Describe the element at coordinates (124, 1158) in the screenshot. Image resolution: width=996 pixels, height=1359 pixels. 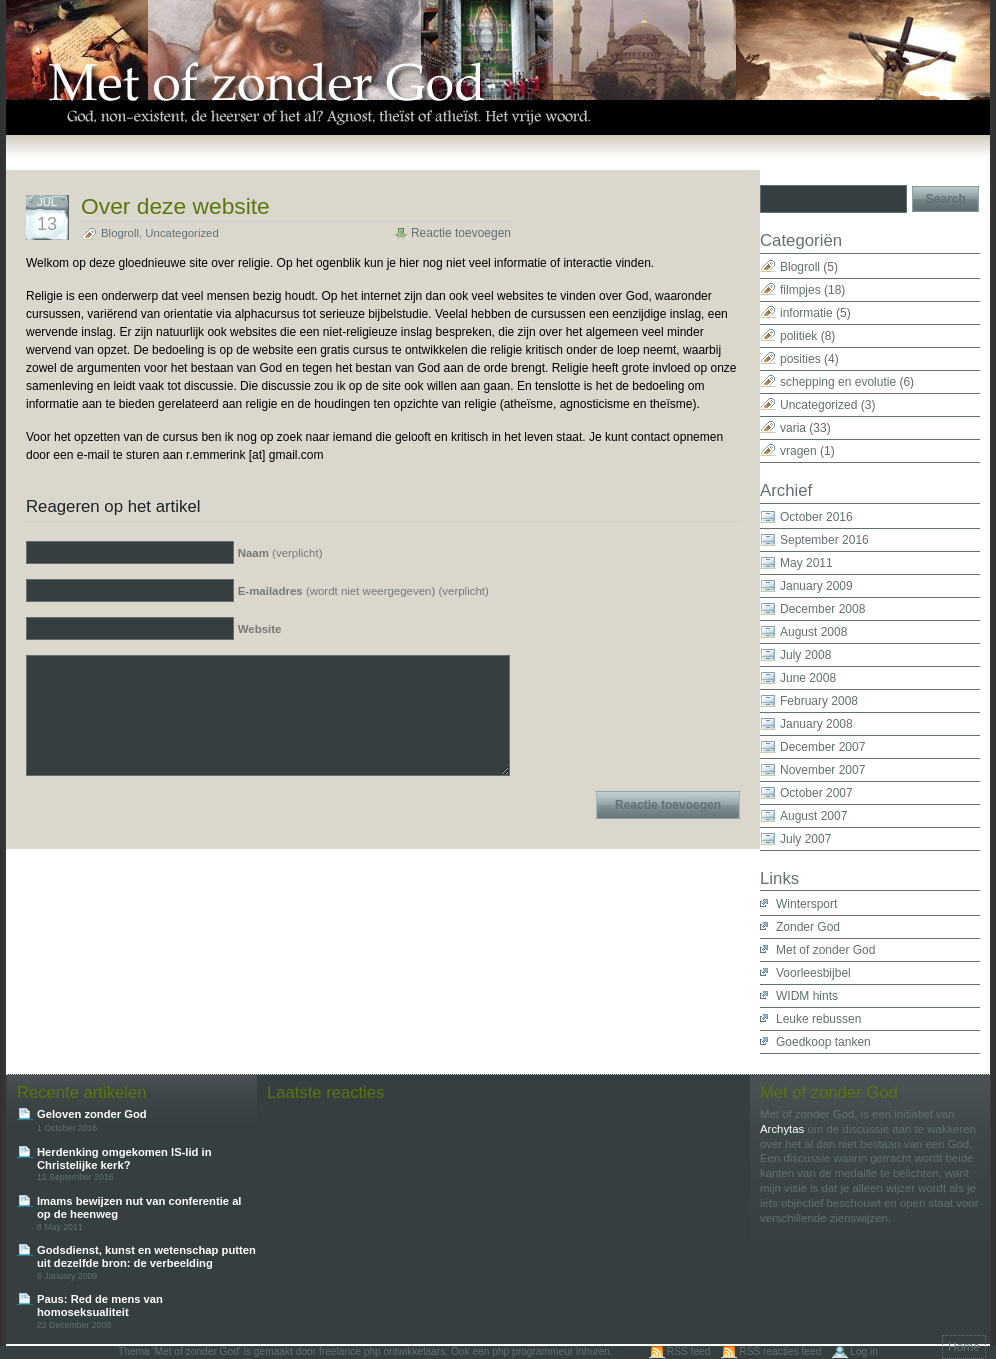
I see `Herdenking omgekomen IS-lid in Christelijke kerk?` at that location.